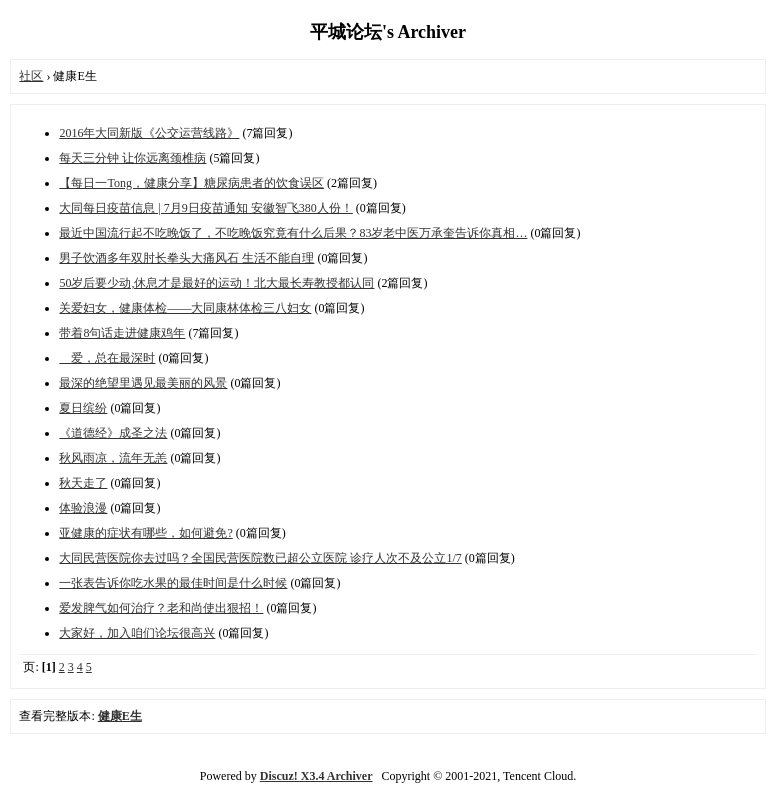  What do you see at coordinates (191, 183) in the screenshot?
I see `【每日一Tong，健康分享】糖尿病患者的饮食误区` at bounding box center [191, 183].